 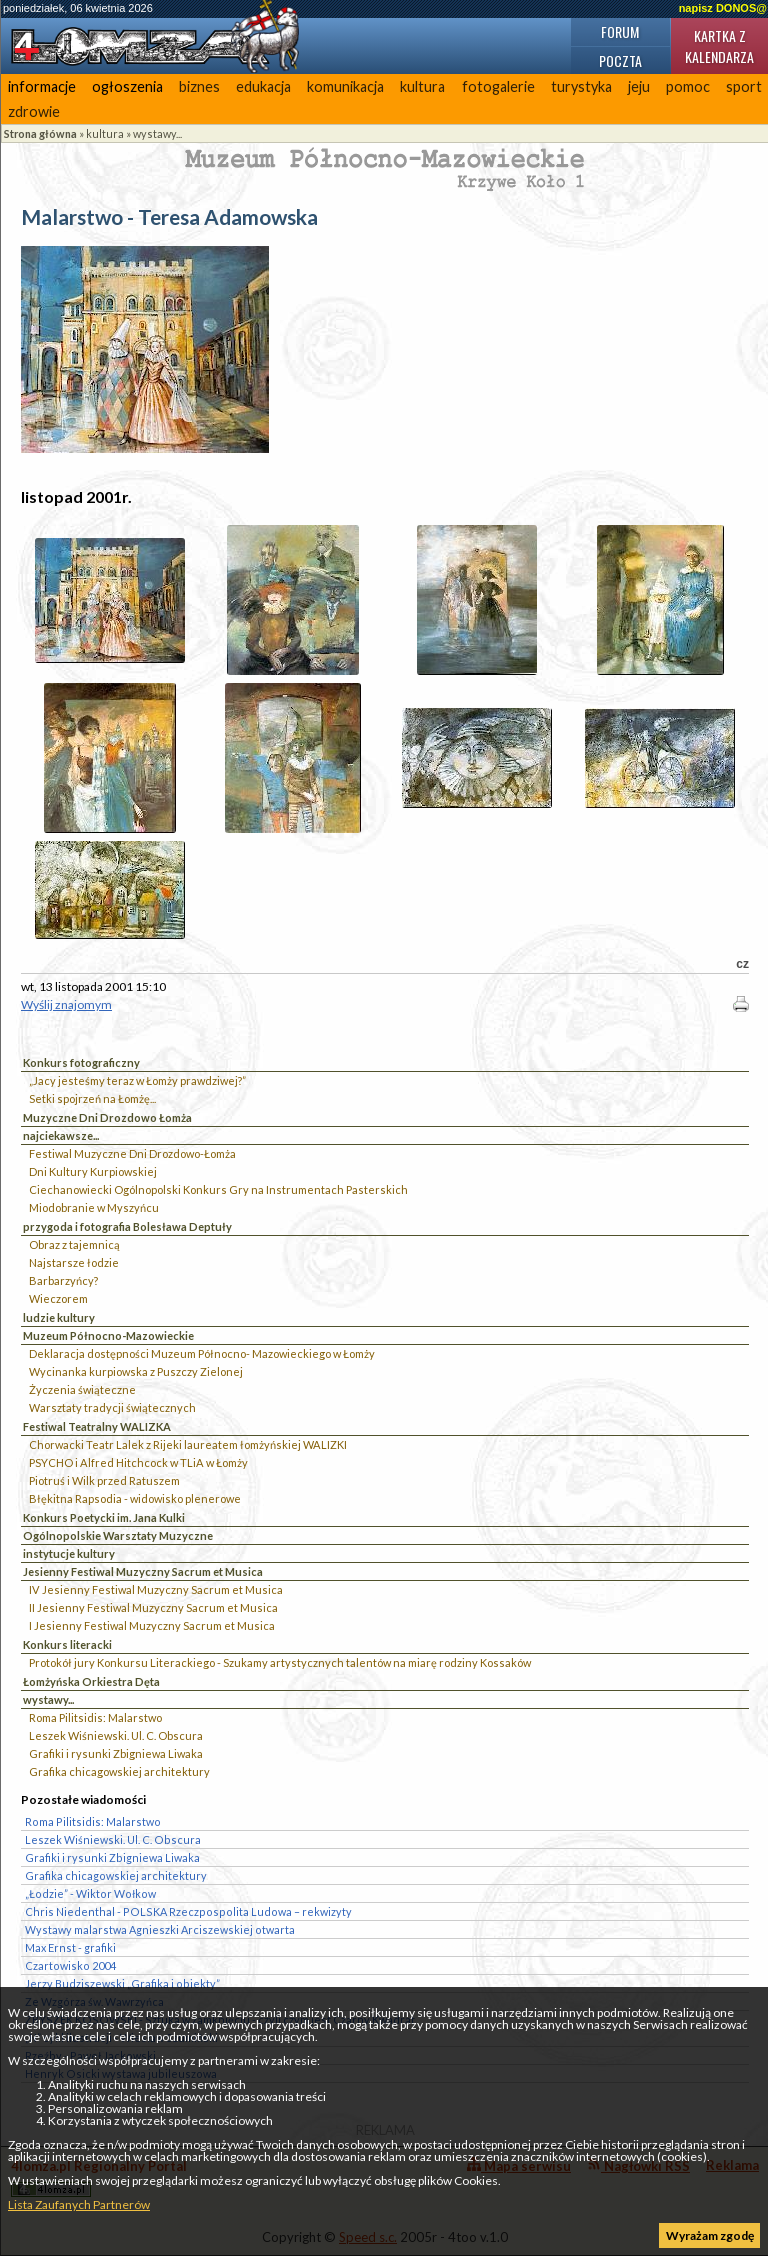 I want to click on Setki spojrzeń na Łomżę..., so click(x=92, y=1098).